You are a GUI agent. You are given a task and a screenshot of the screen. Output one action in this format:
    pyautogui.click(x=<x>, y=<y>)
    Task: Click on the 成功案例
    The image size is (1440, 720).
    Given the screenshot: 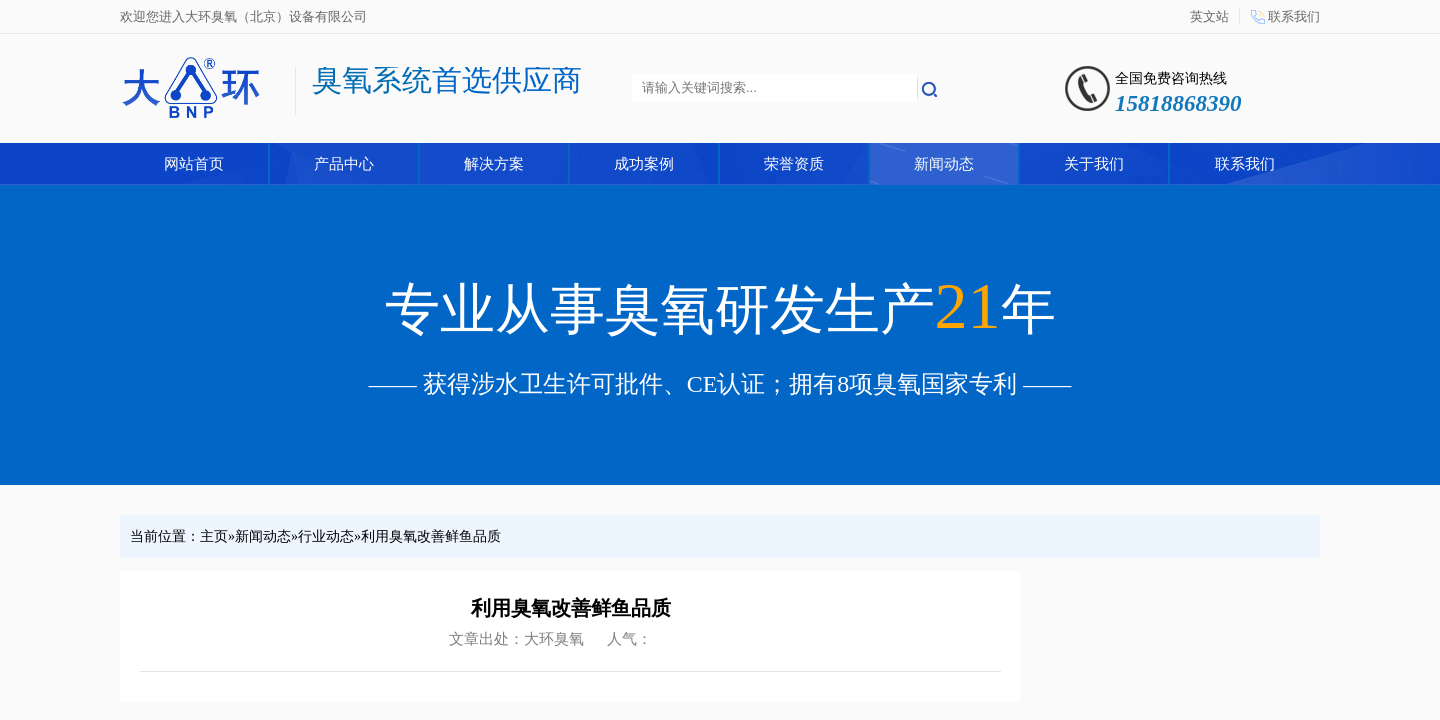 What is the action you would take?
    pyautogui.click(x=644, y=164)
    